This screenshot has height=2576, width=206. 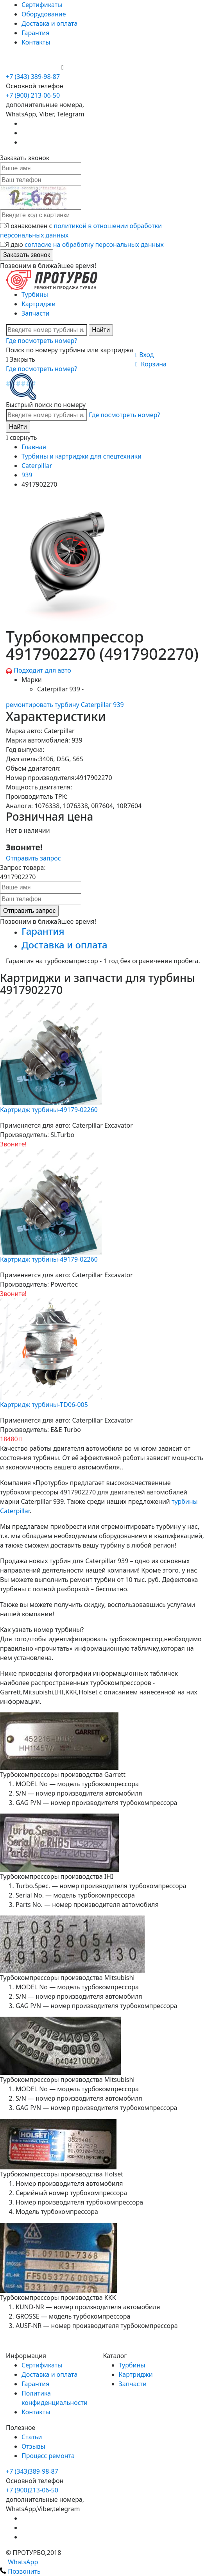 I want to click on Caterpillar 939 -, so click(x=60, y=689).